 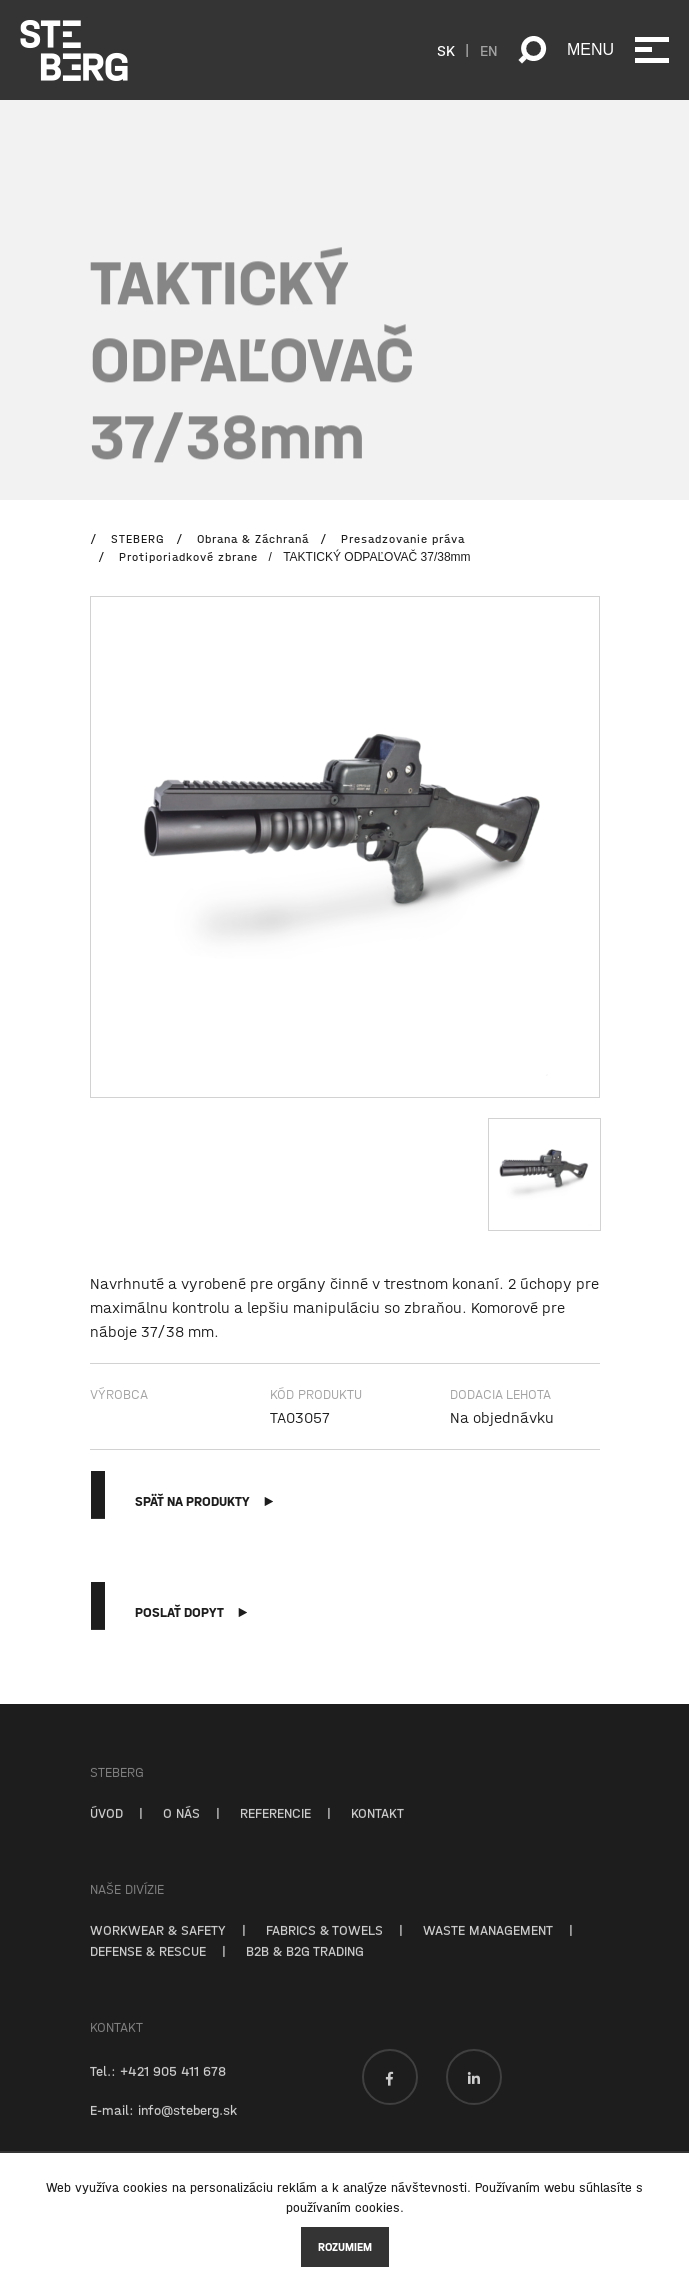 What do you see at coordinates (489, 50) in the screenshot?
I see `EN` at bounding box center [489, 50].